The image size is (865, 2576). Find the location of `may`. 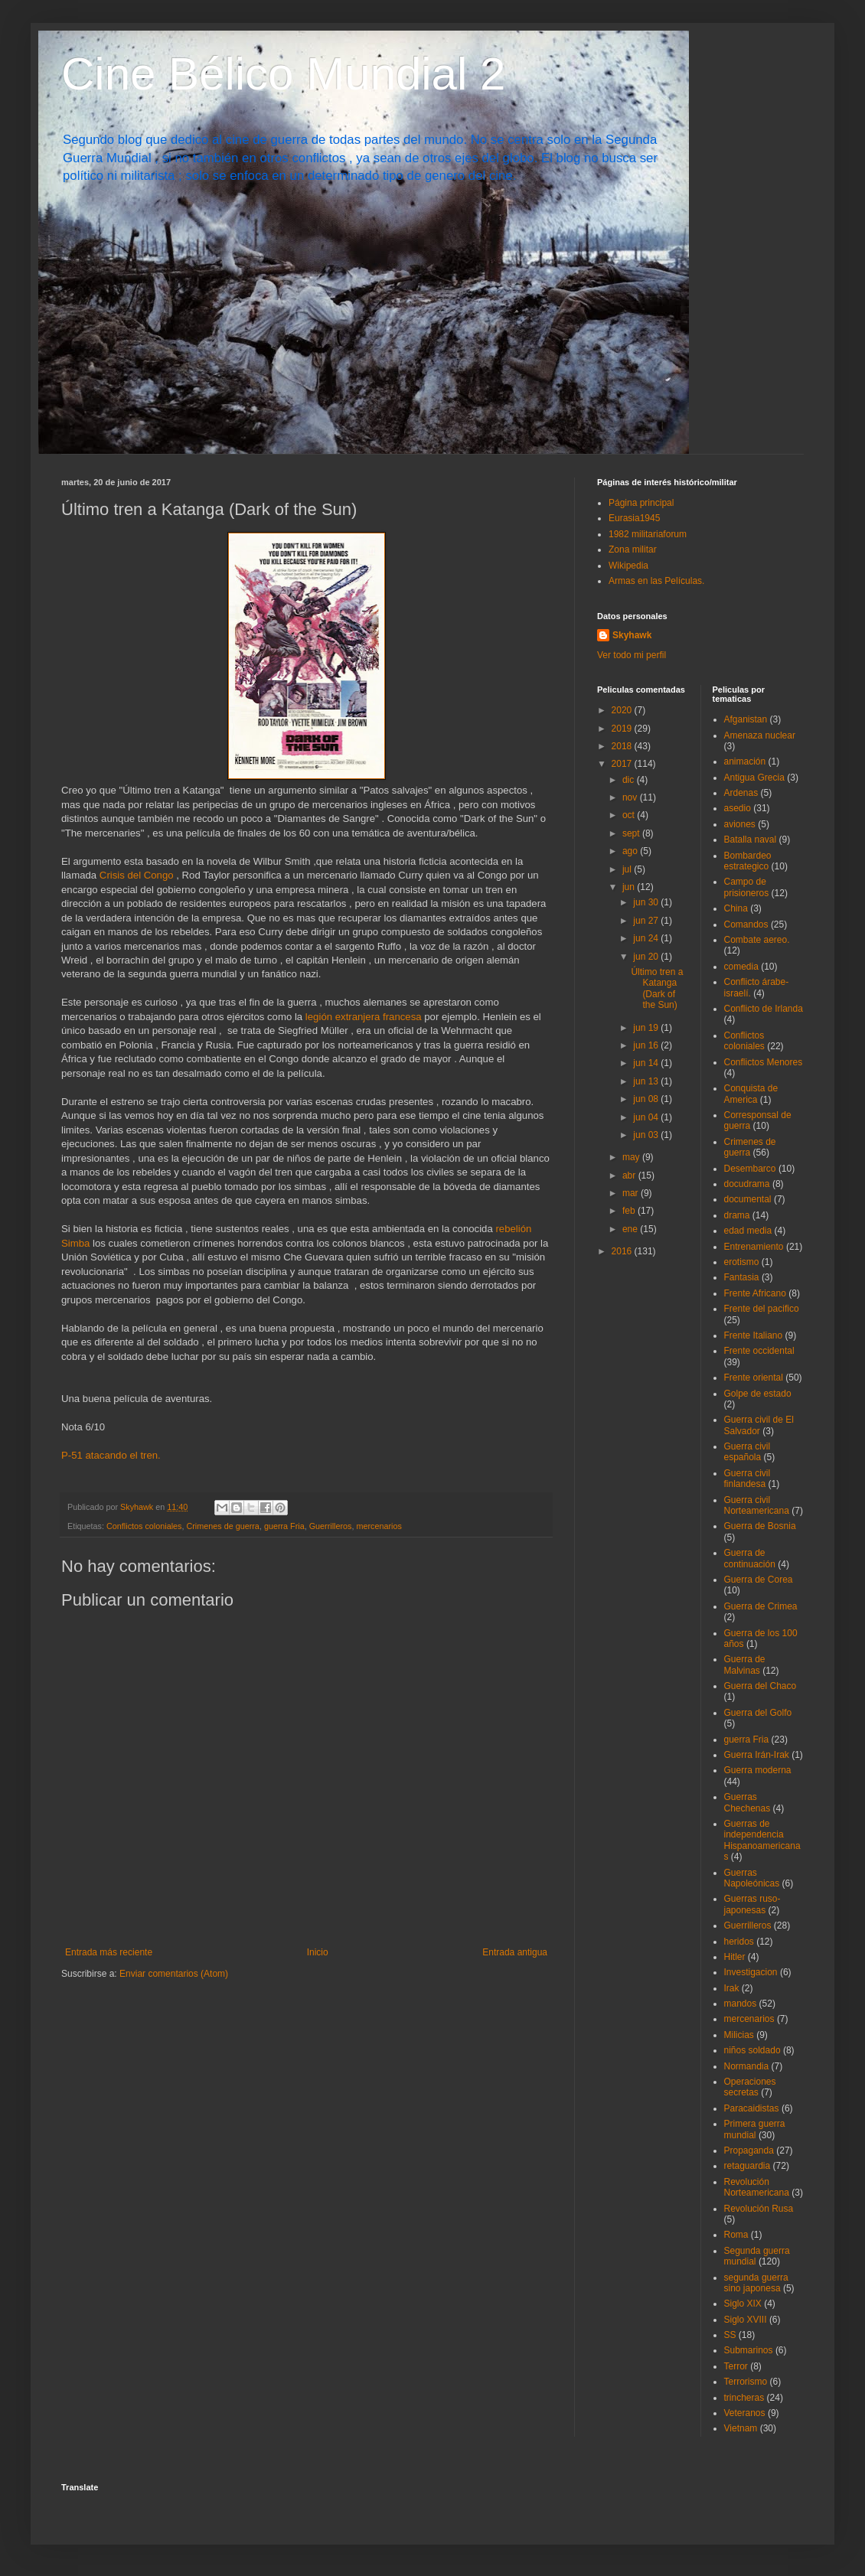

may is located at coordinates (632, 1157).